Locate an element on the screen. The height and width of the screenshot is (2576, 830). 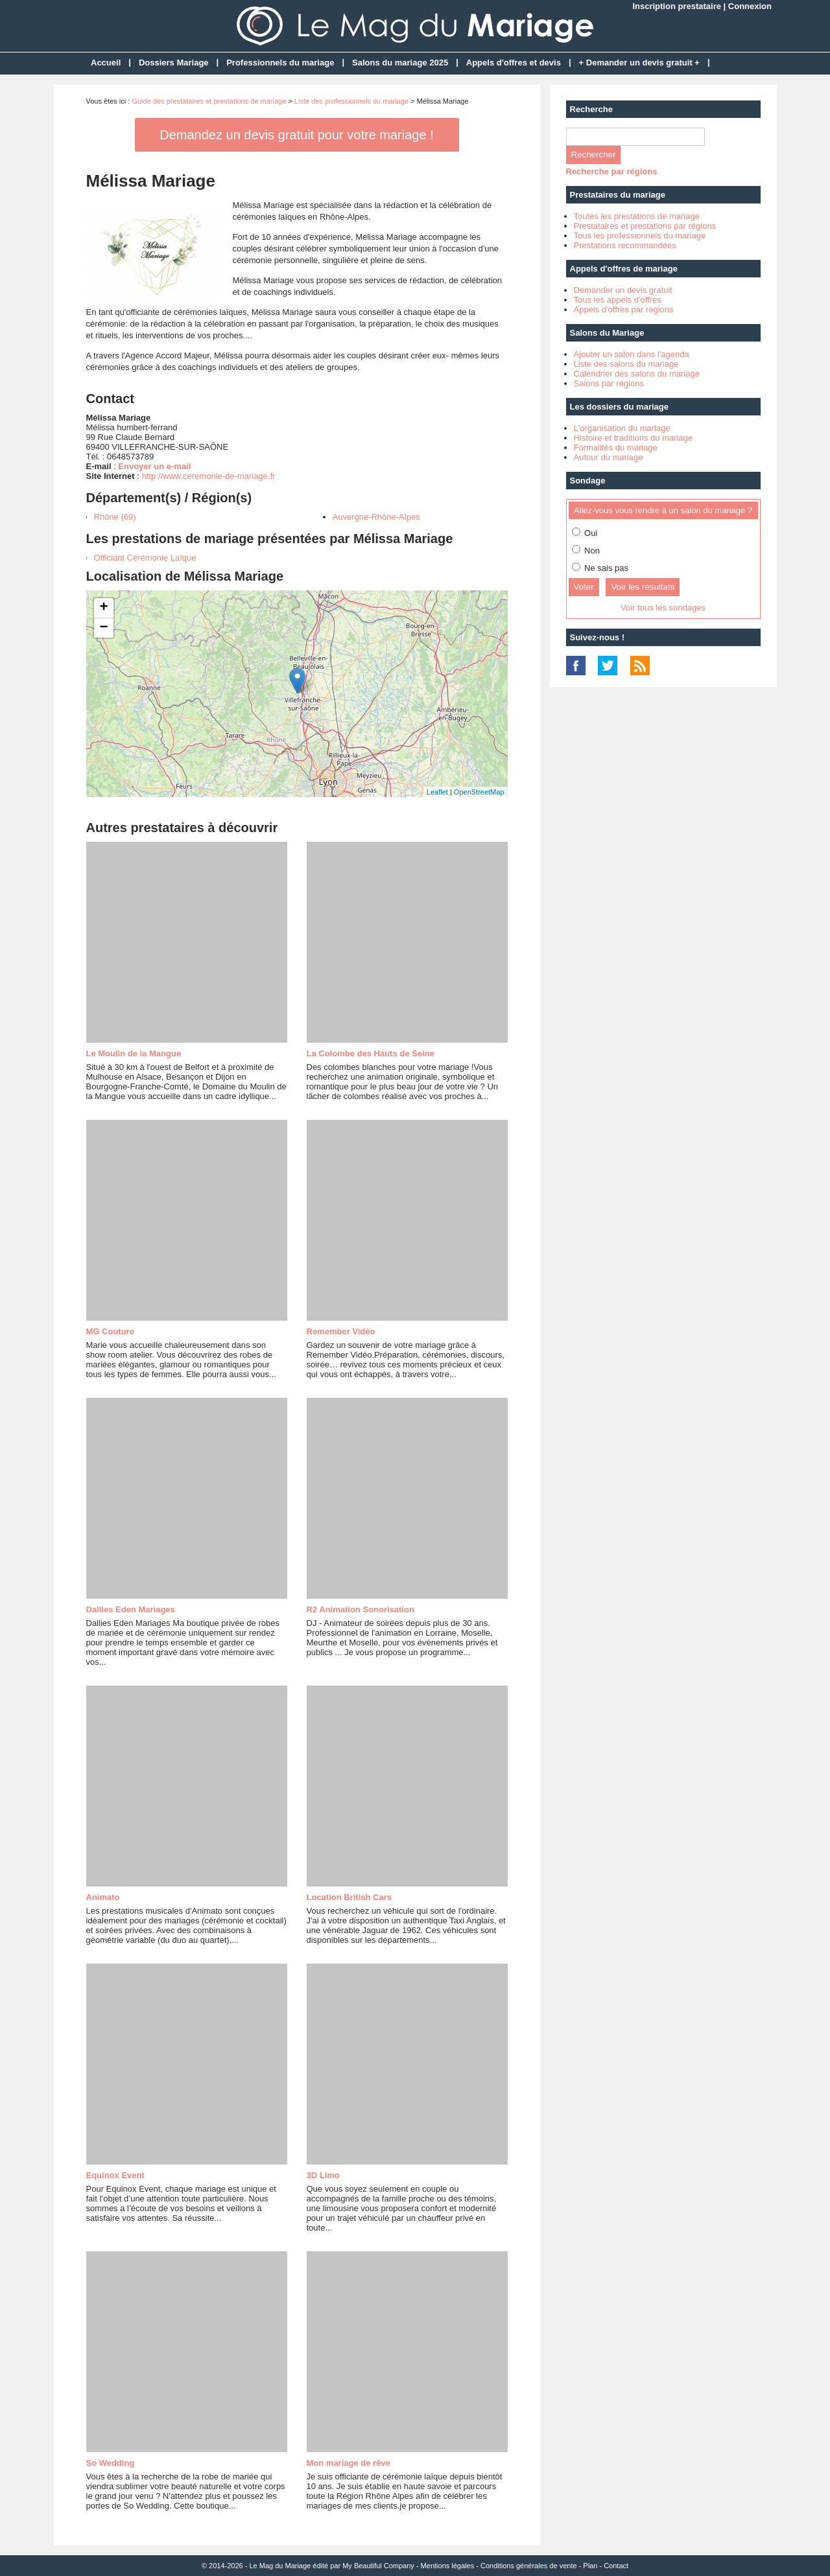
So Wedding is located at coordinates (110, 2463).